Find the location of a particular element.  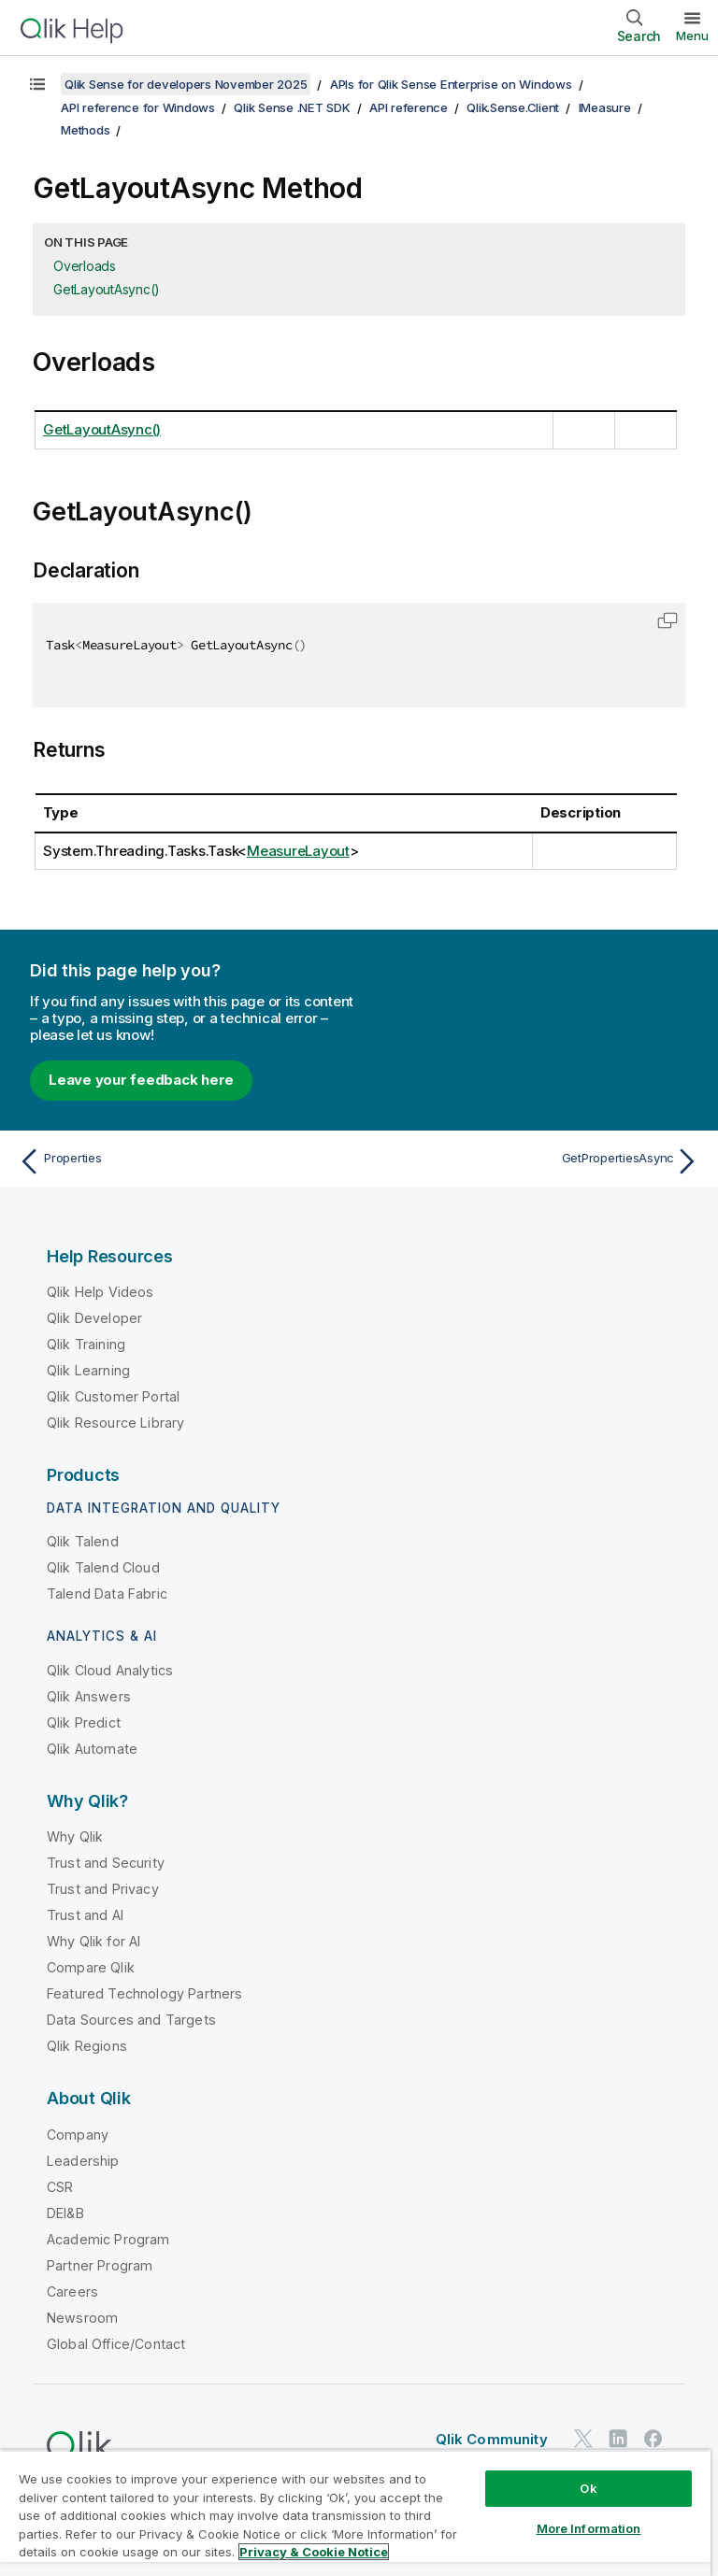

Why Qlik is located at coordinates (75, 1836).